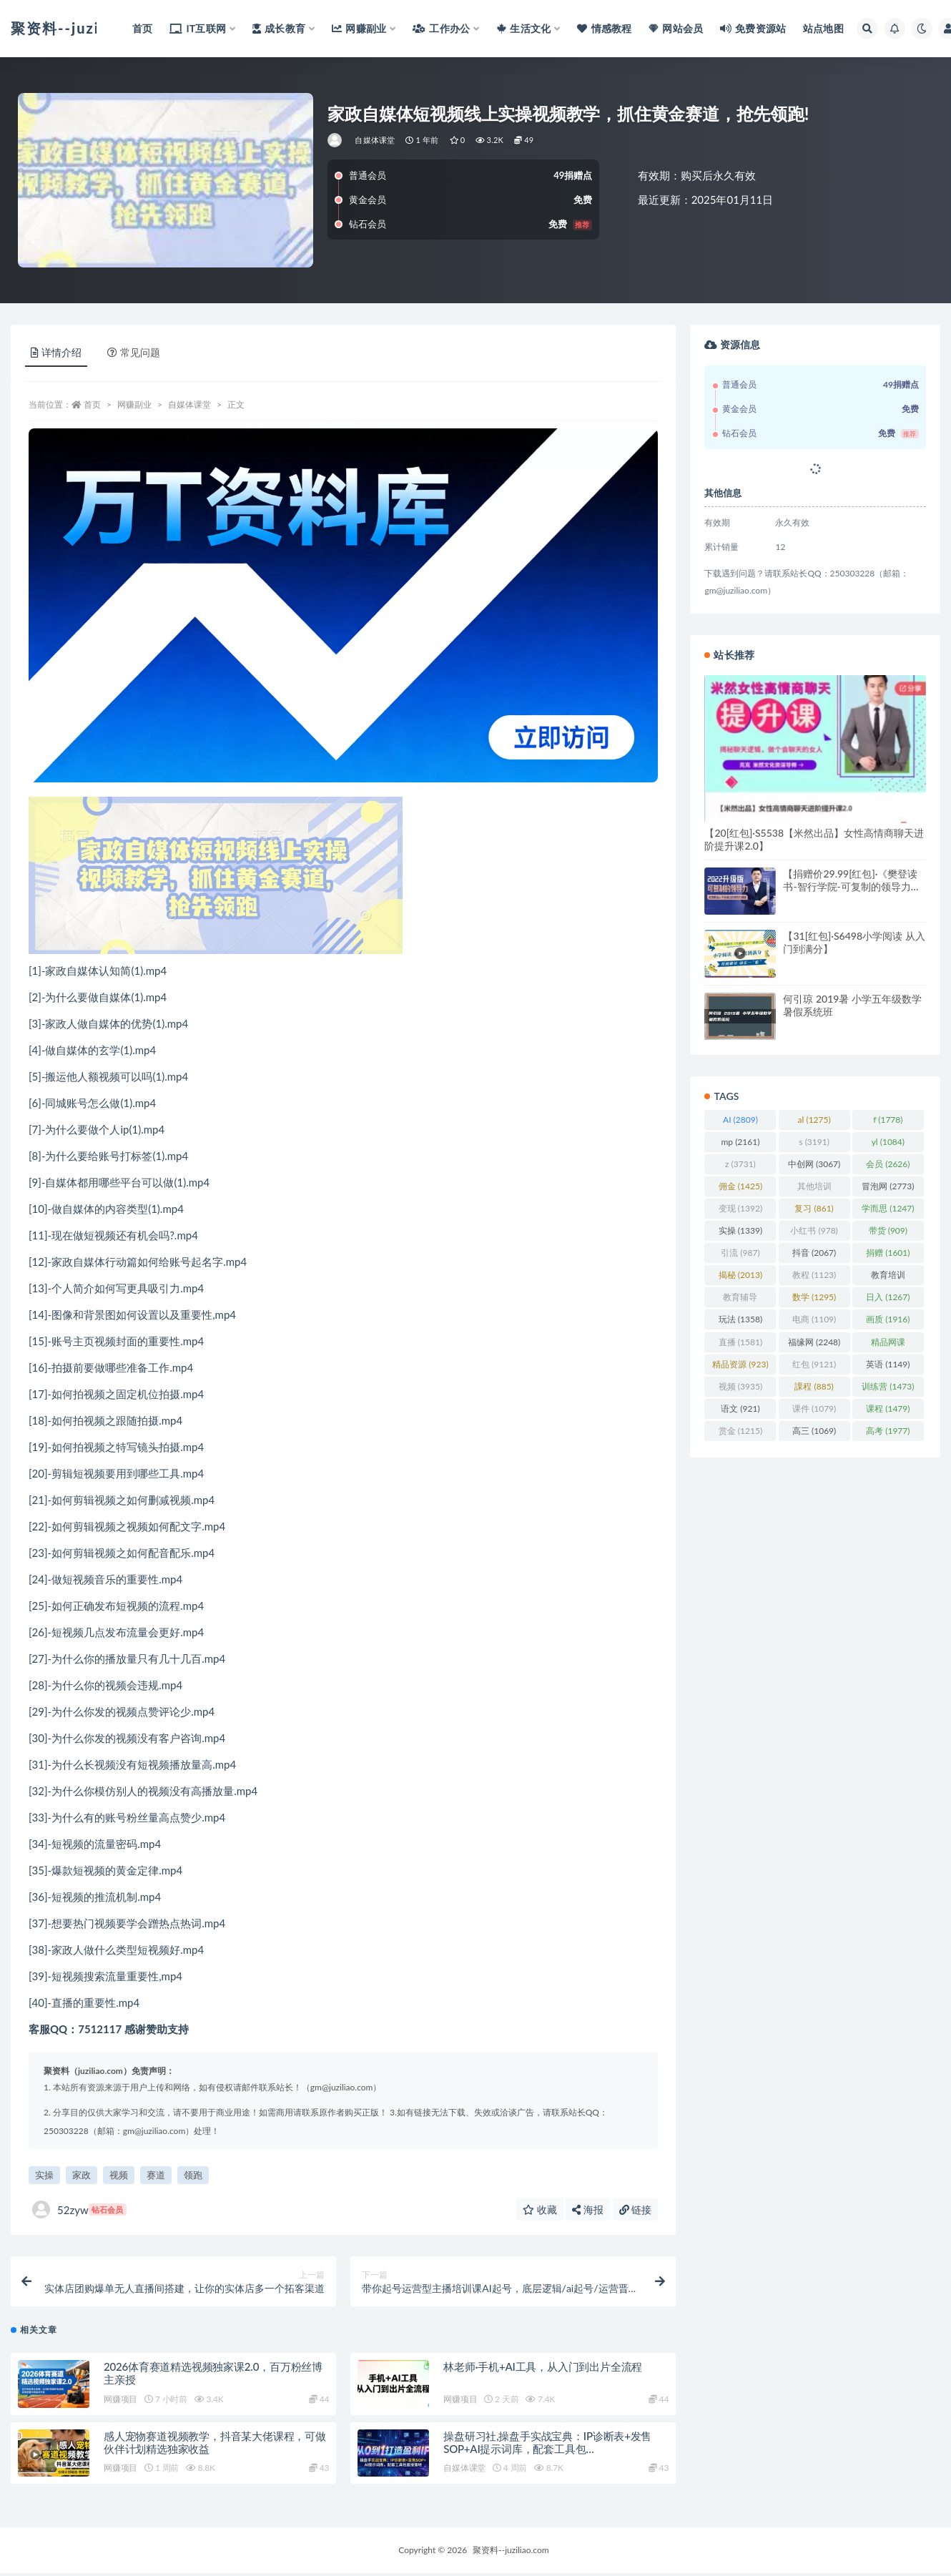 This screenshot has width=951, height=2576. I want to click on 链接, so click(635, 2209).